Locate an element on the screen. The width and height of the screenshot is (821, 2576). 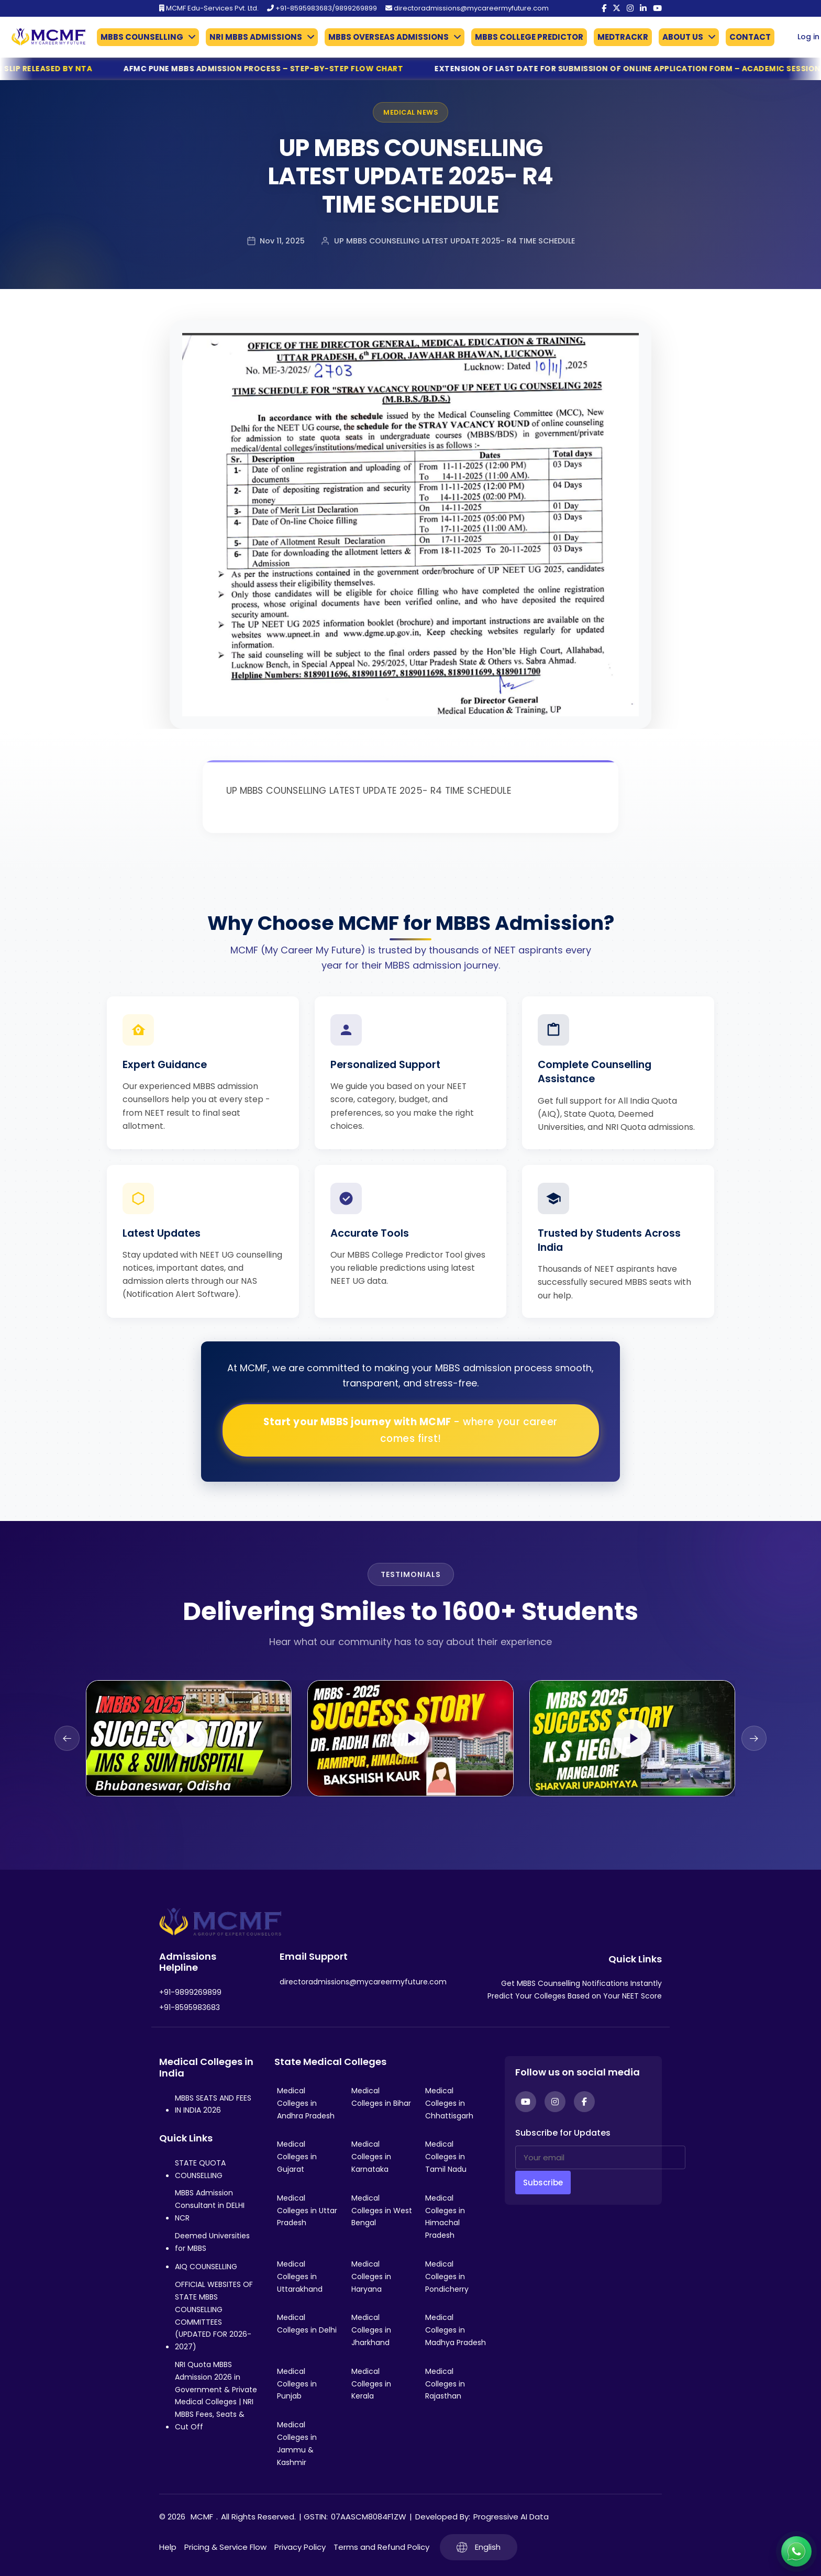
OFFICIAL WEBSITES OF STATE MBBS COUNSELLING COMMITTEES (UPDATED FOR 2026-2027) is located at coordinates (214, 2315).